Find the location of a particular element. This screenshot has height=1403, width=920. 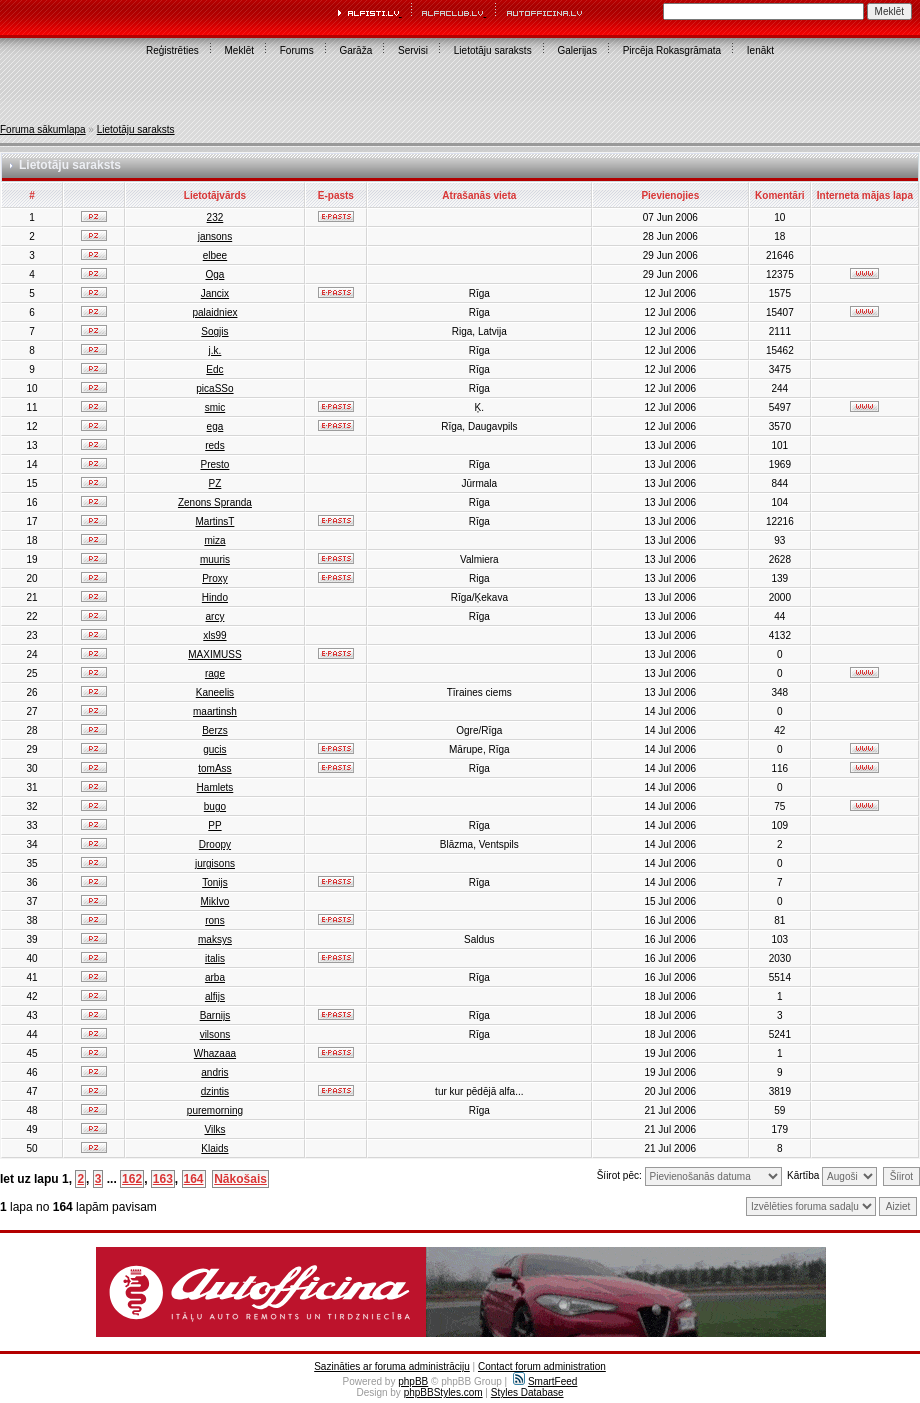

Oga is located at coordinates (214, 274).